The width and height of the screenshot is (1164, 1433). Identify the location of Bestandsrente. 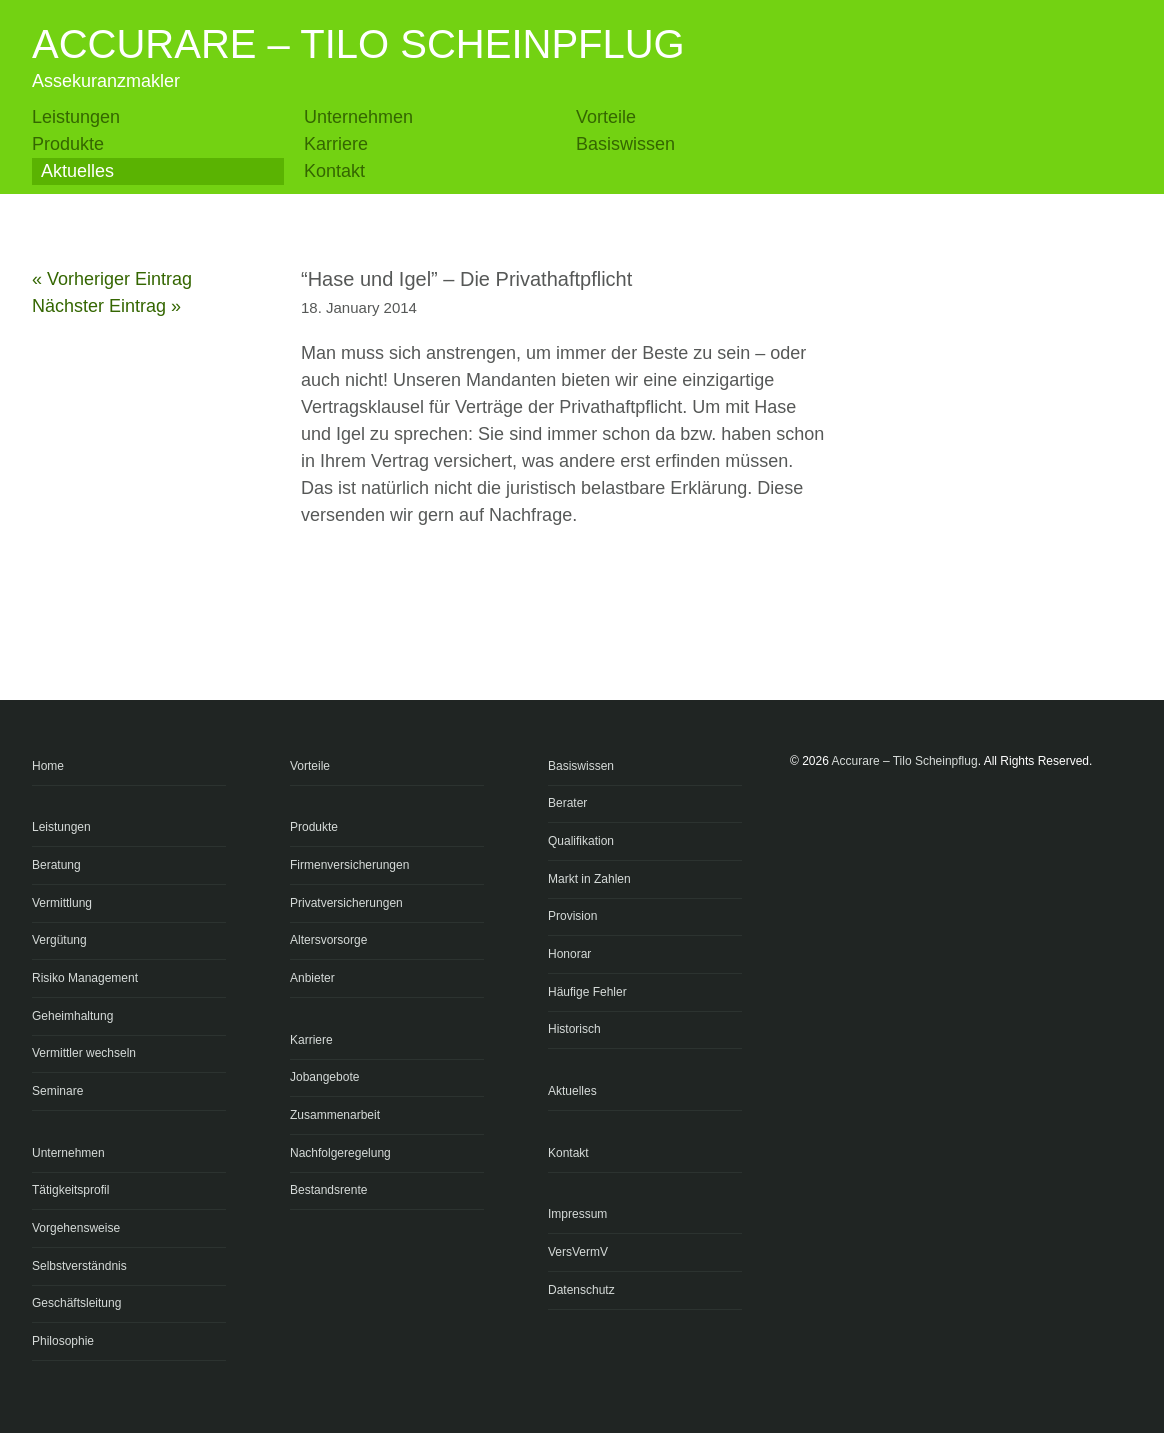
(328, 1190).